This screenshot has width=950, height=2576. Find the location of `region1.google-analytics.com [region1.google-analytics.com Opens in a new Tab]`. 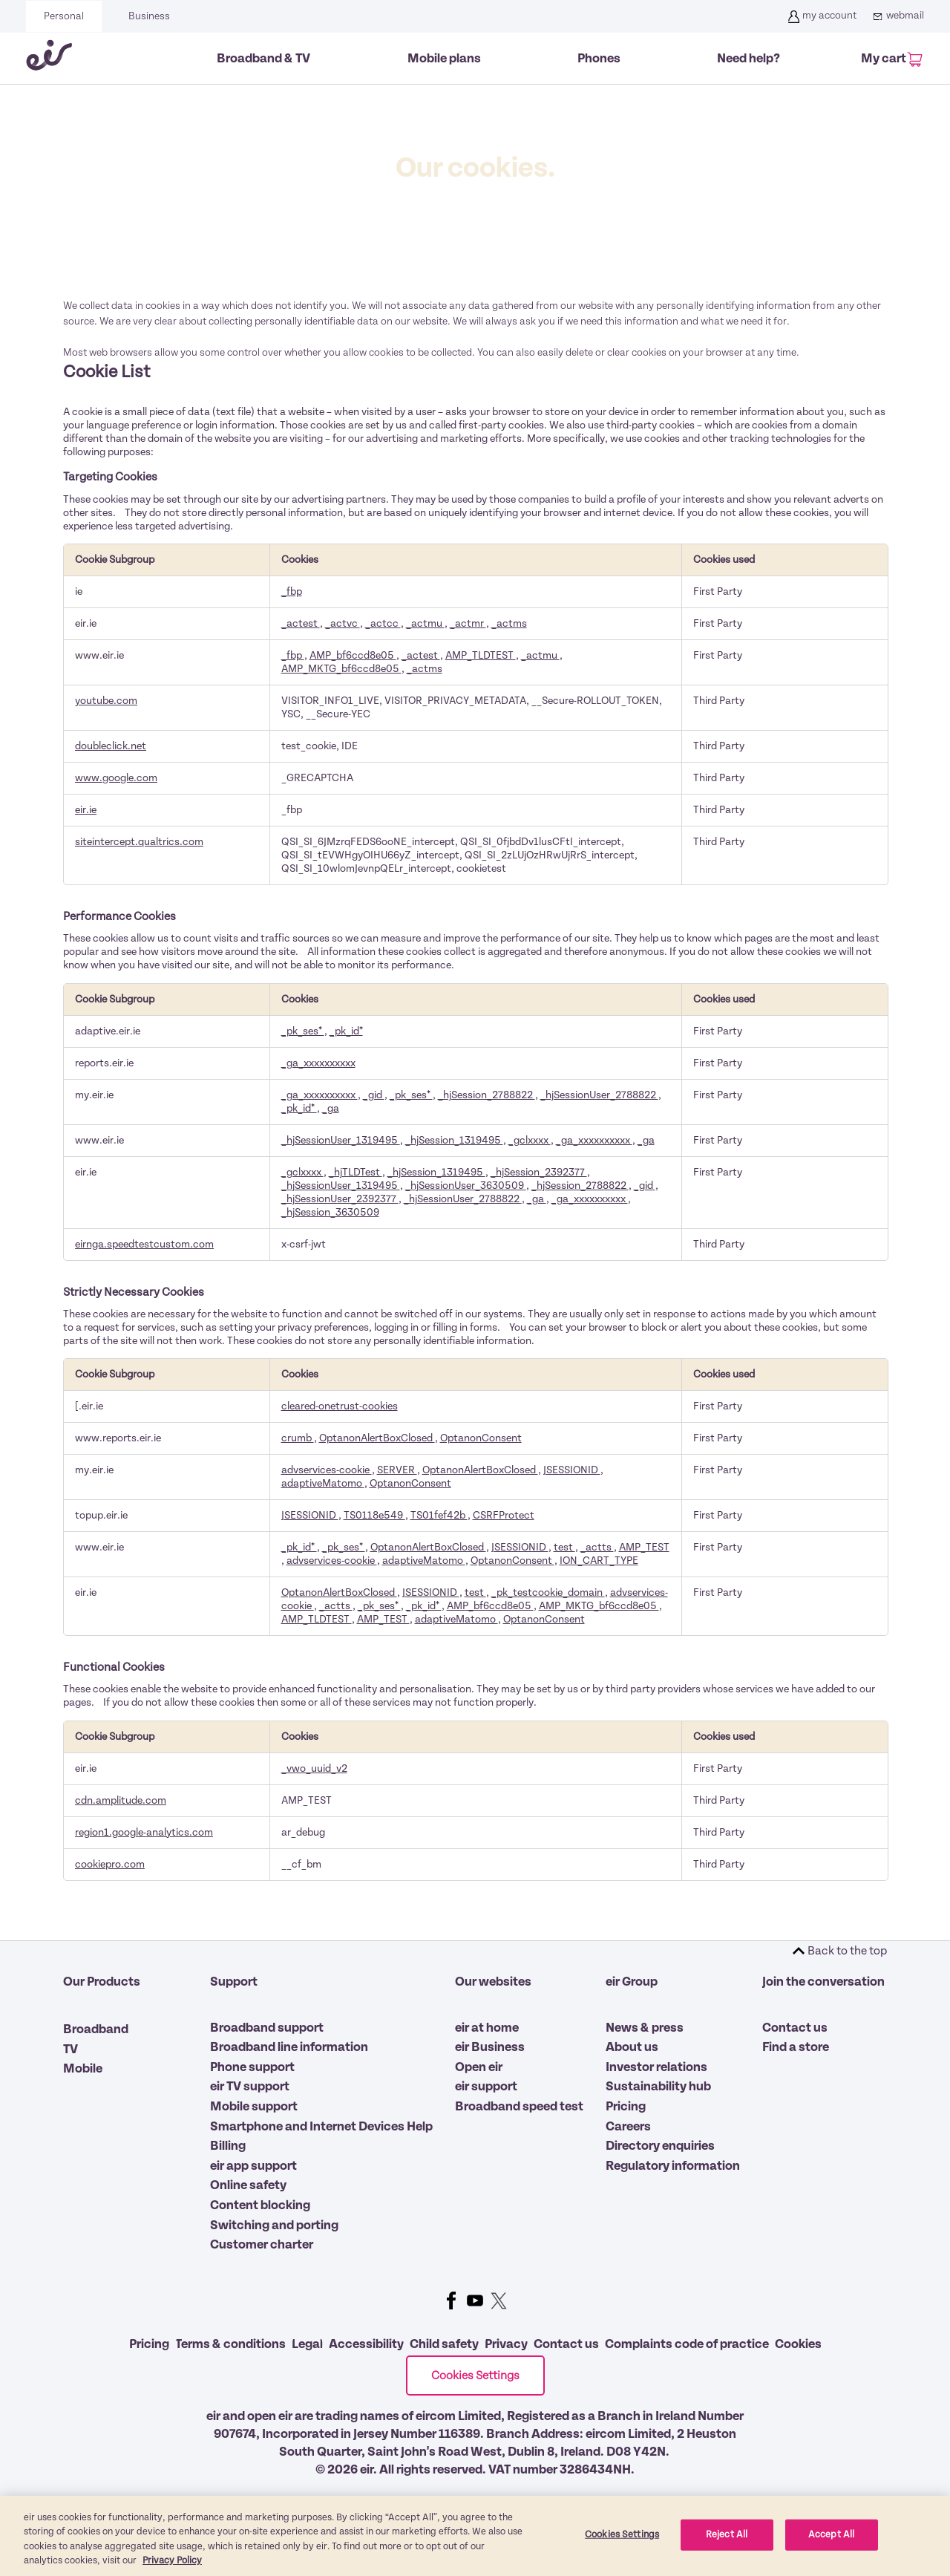

region1.google-analytics.com [region1.google-analytics.com Opens in a new Tab] is located at coordinates (144, 1832).